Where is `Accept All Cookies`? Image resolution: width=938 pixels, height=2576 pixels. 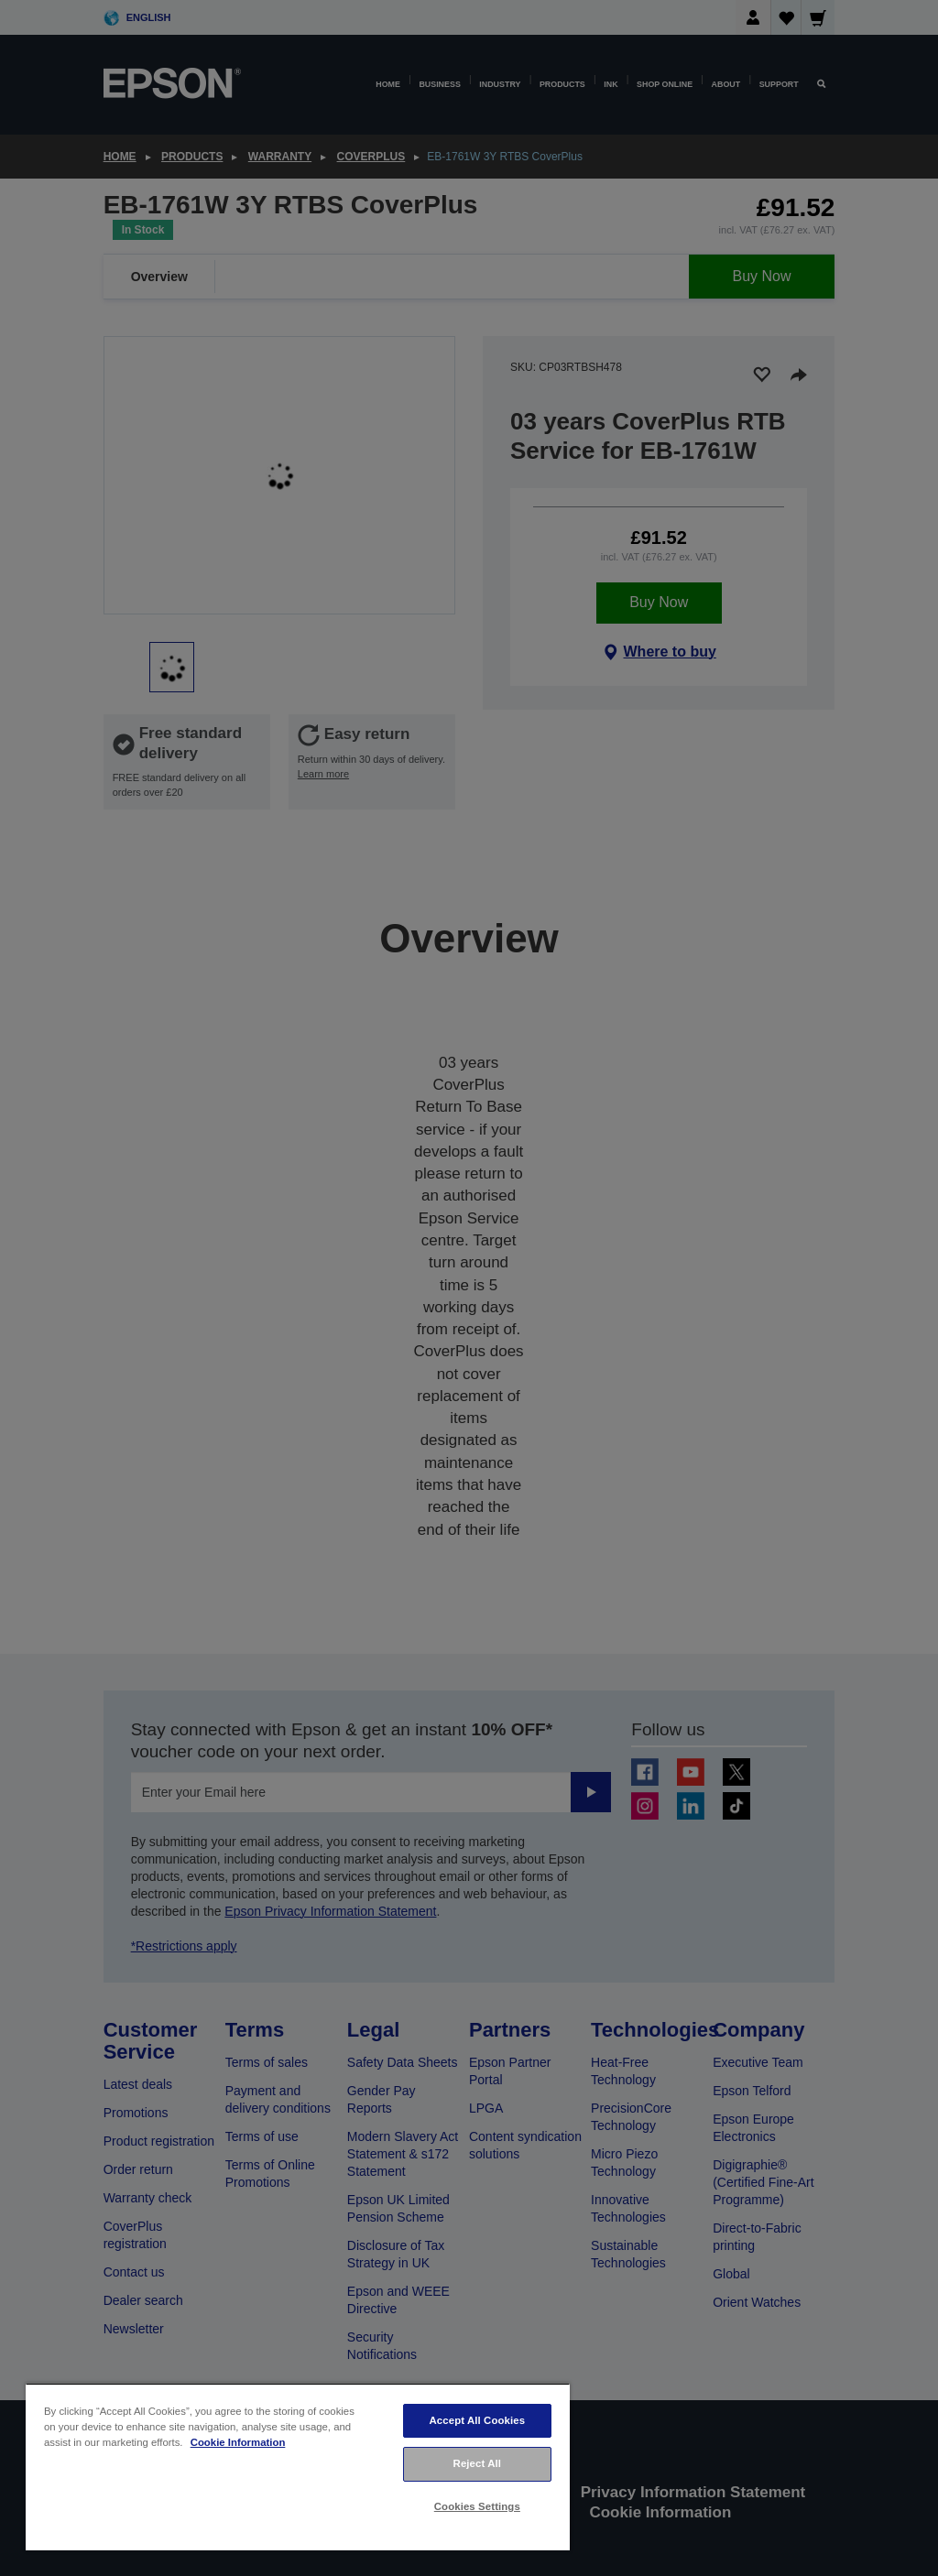 Accept All Cookies is located at coordinates (477, 2420).